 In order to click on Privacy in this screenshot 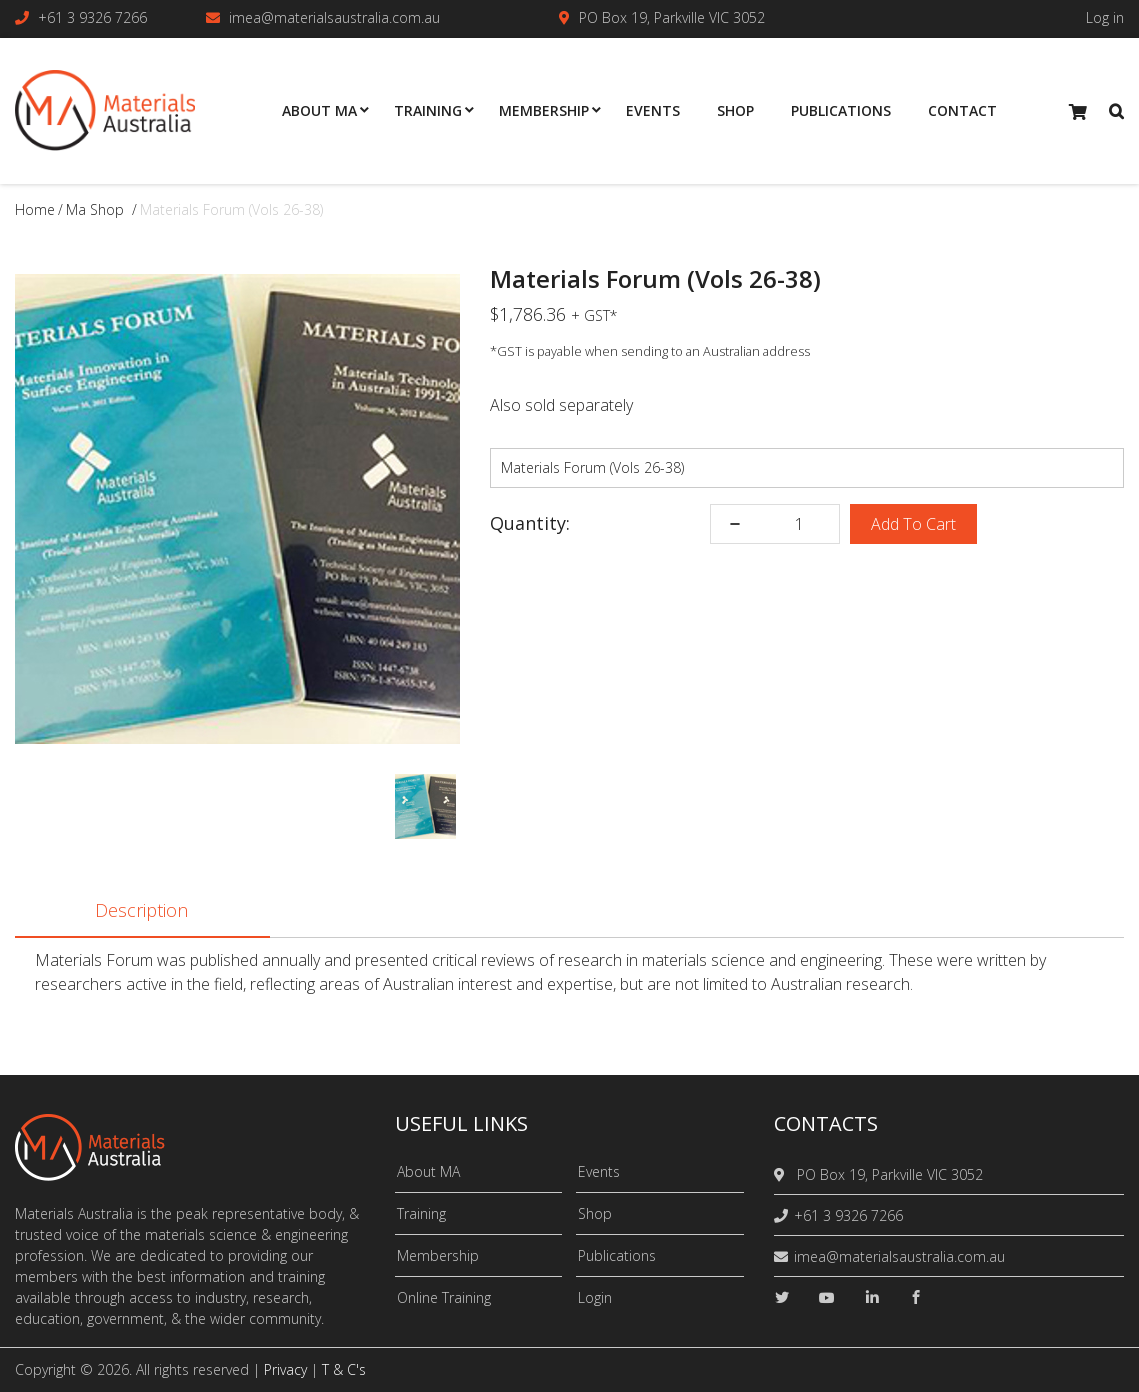, I will do `click(285, 1369)`.